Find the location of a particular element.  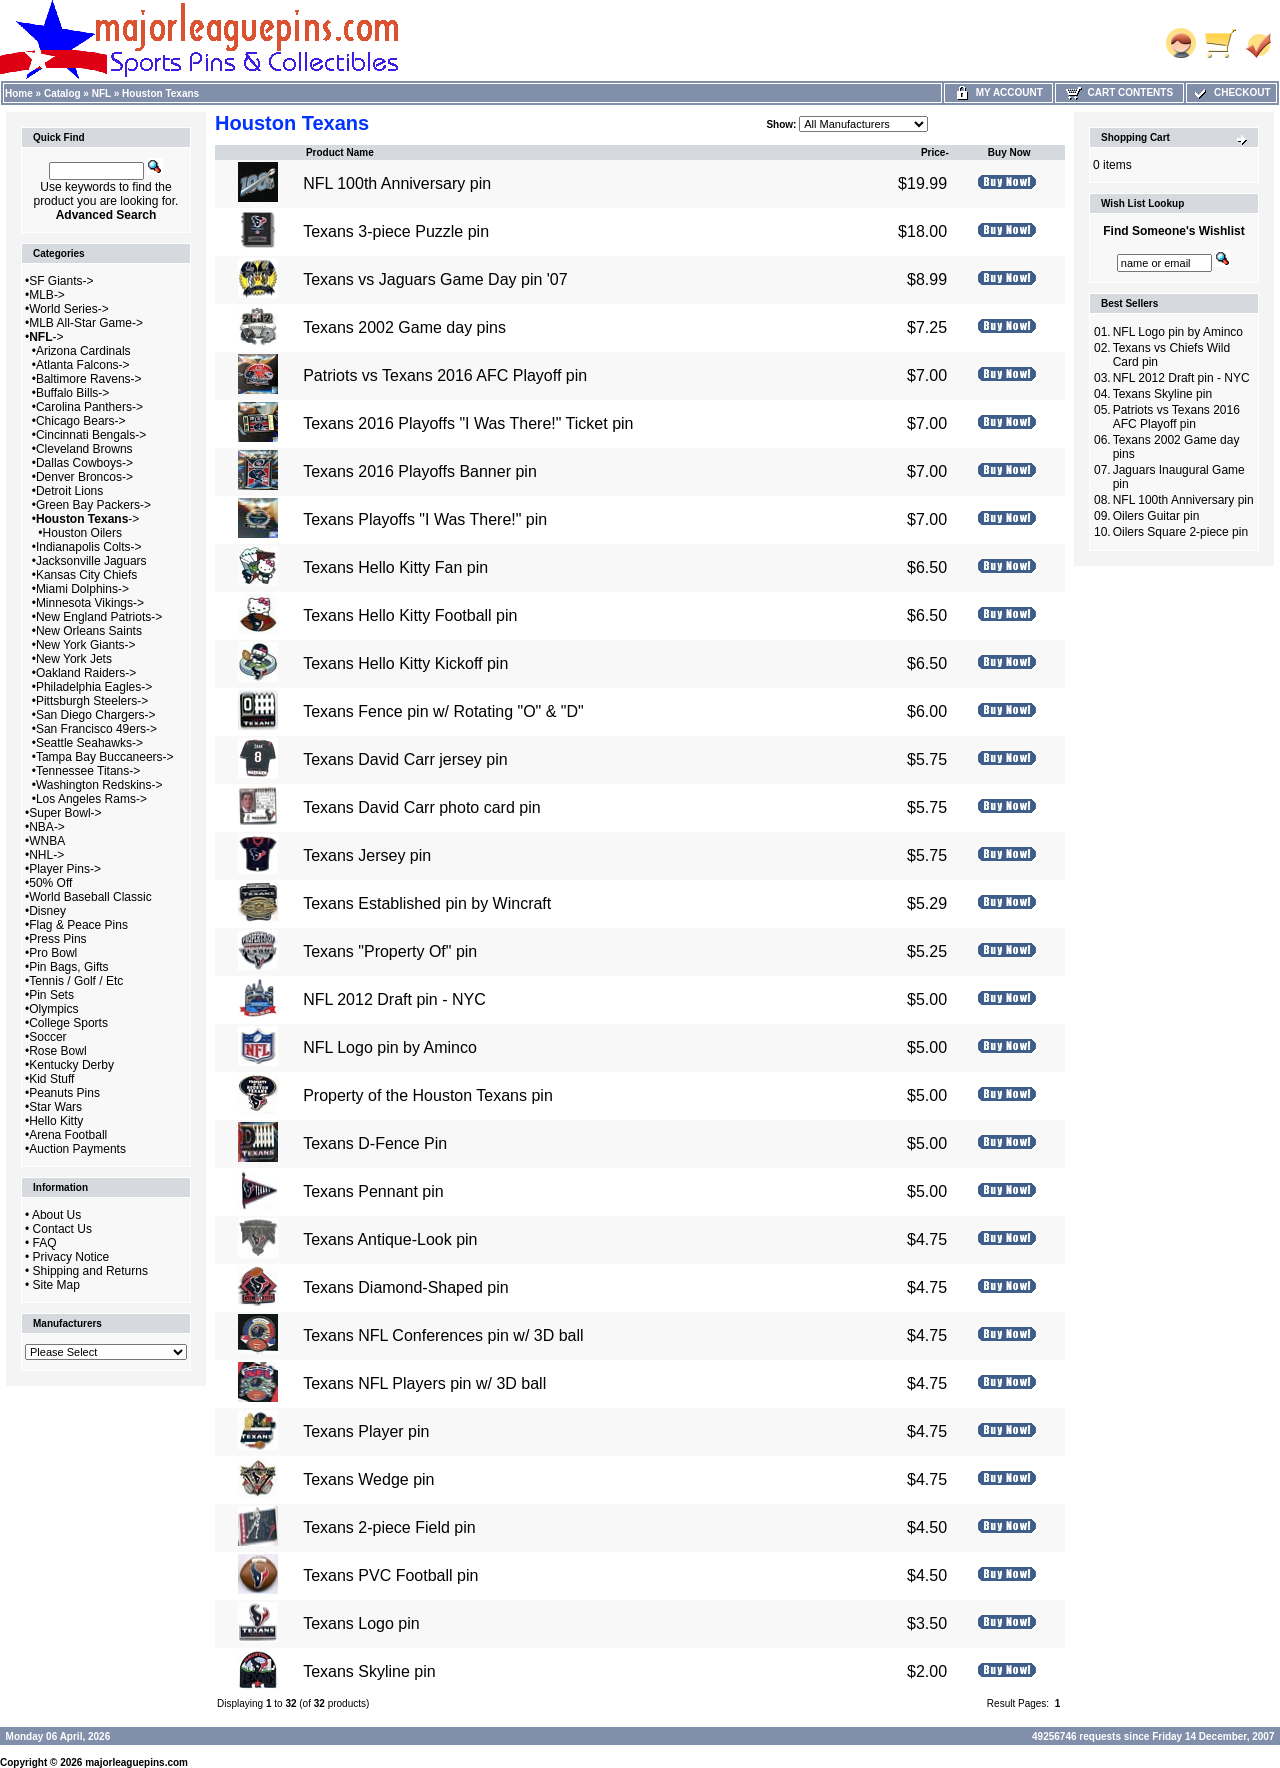

NHL-> is located at coordinates (46, 855).